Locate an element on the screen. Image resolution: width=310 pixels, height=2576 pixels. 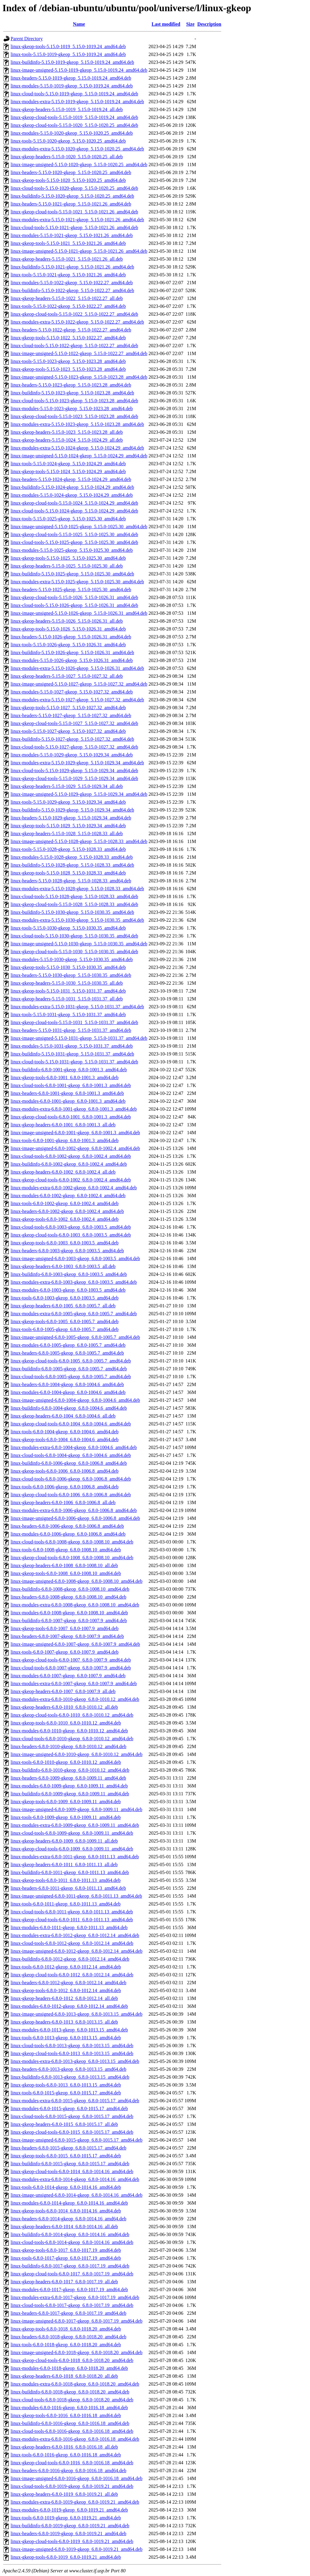
linux-modules-extra-6.8.0-1009-gkeop_6.8.0-1009.11_amd64.deb is located at coordinates (75, 1825).